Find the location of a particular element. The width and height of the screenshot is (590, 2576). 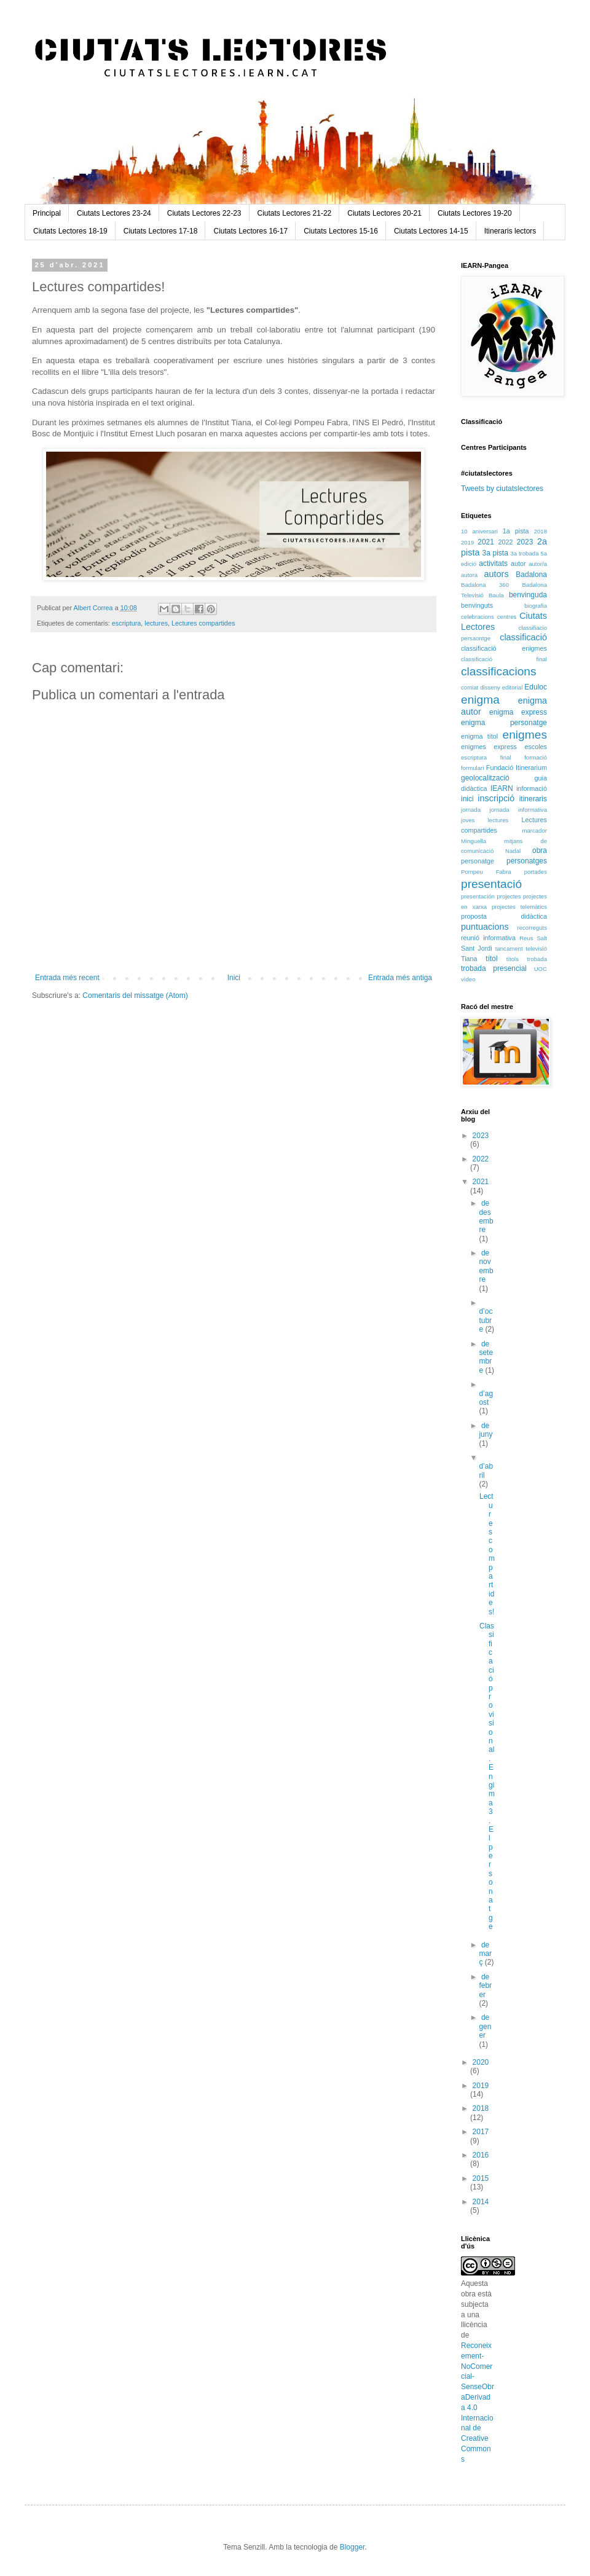

obra is located at coordinates (539, 850).